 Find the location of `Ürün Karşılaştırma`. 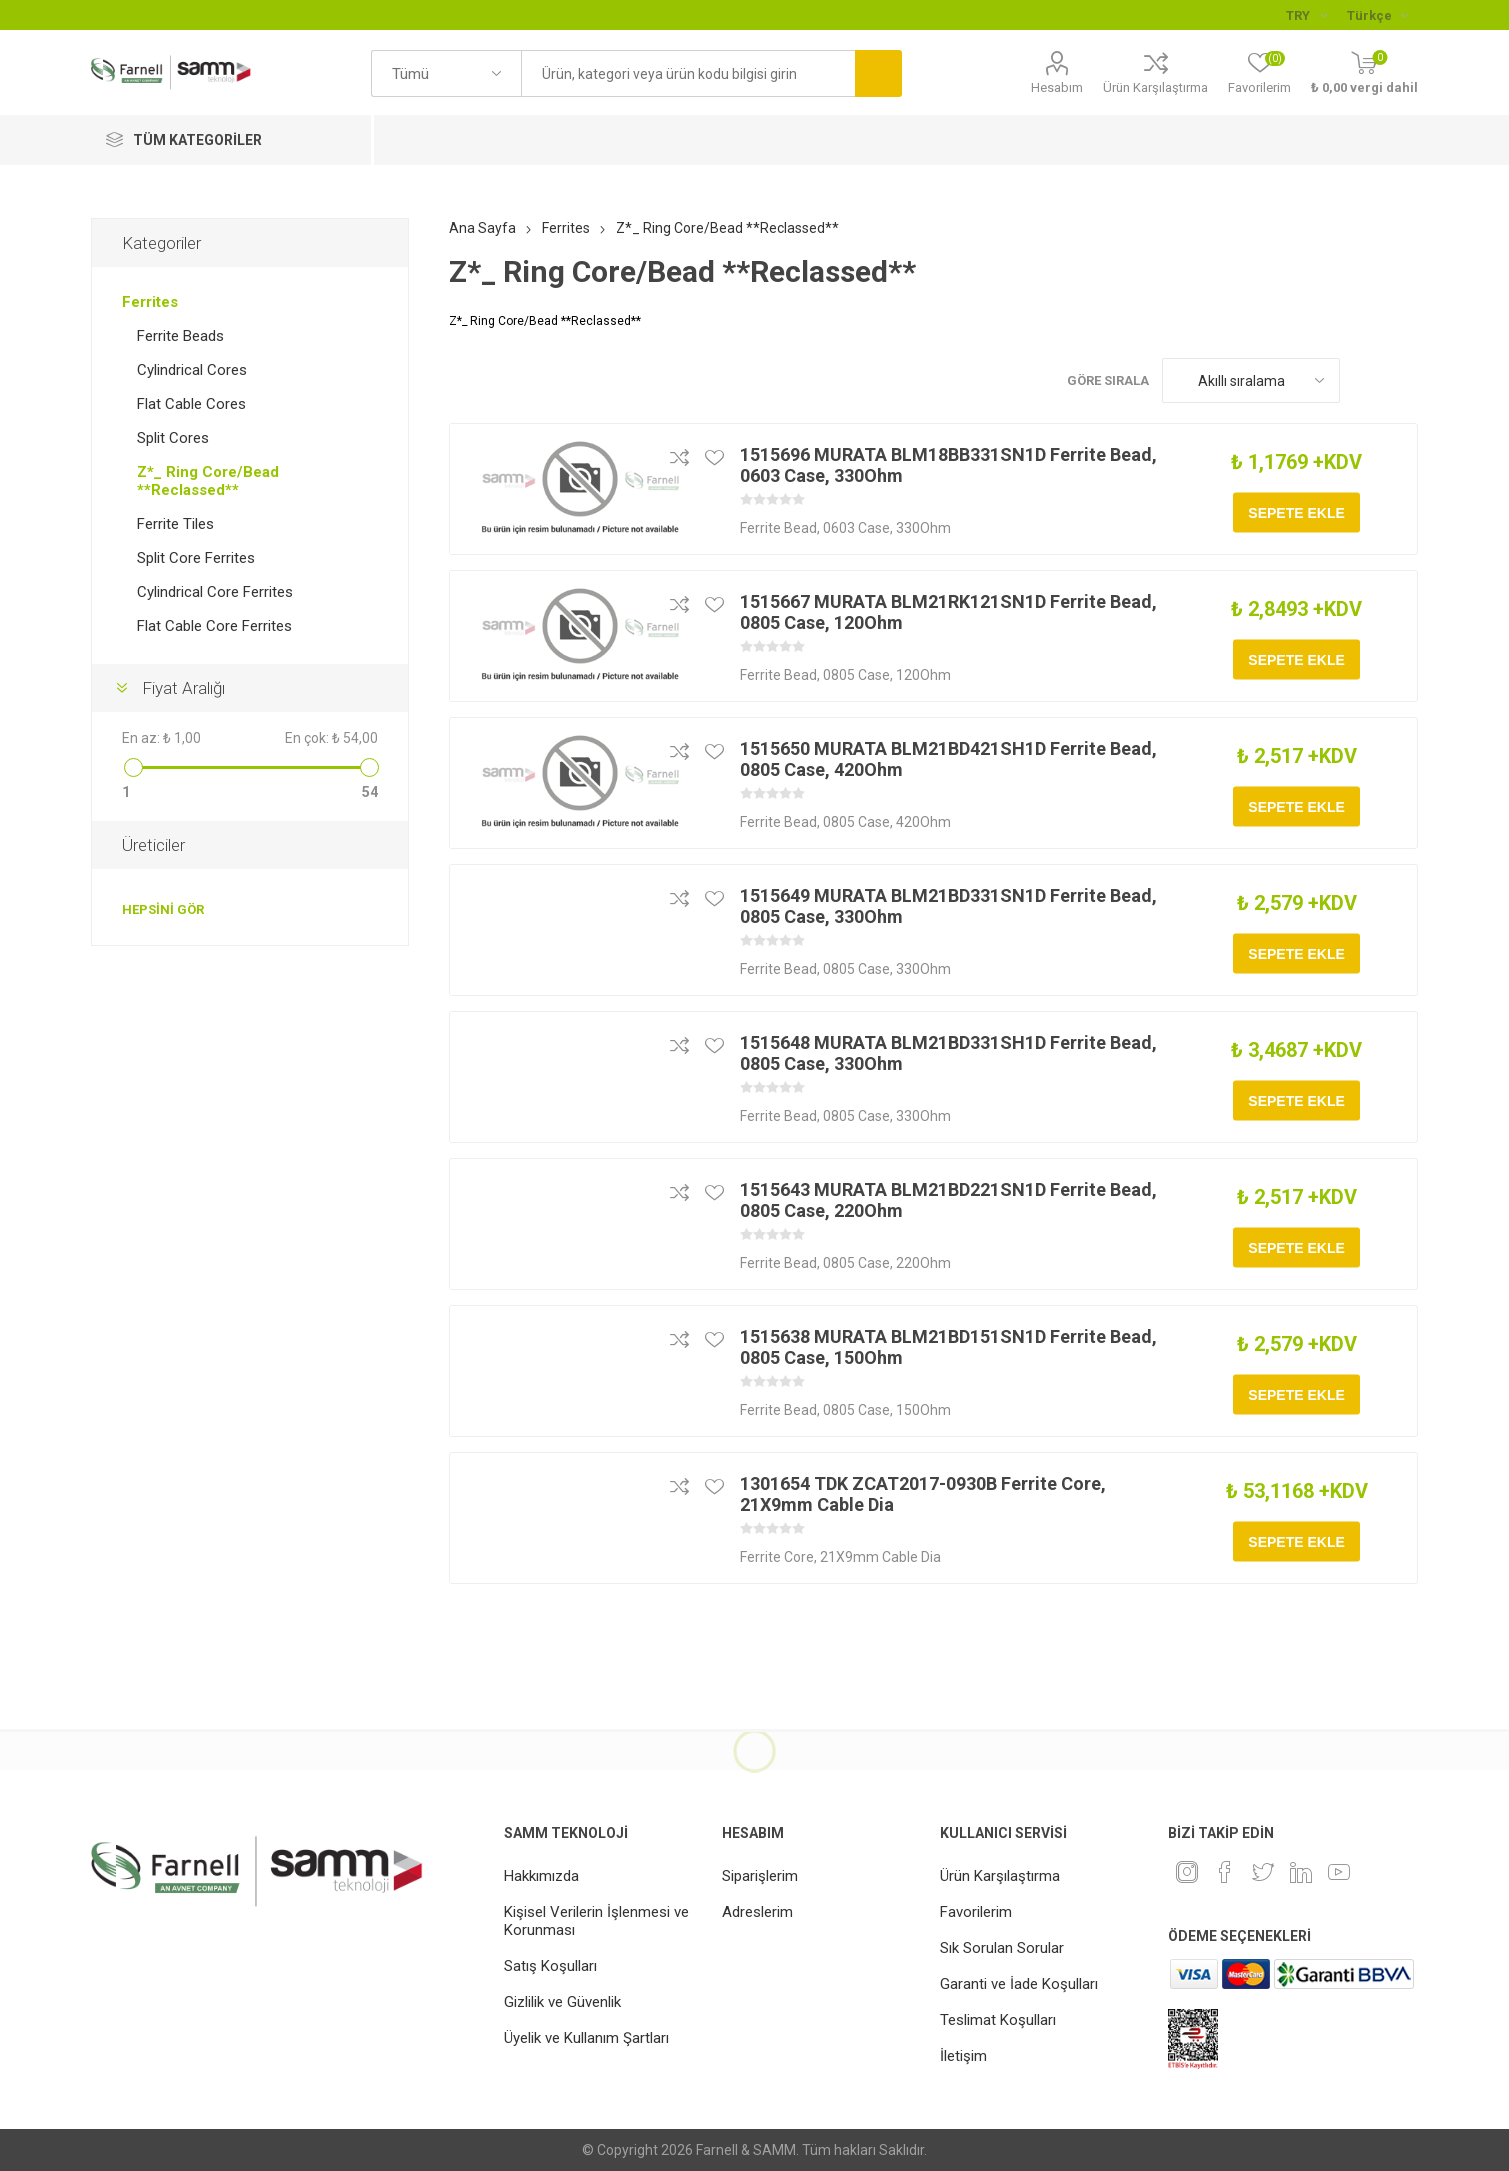

Ürün Karşılaştırma is located at coordinates (1155, 87).